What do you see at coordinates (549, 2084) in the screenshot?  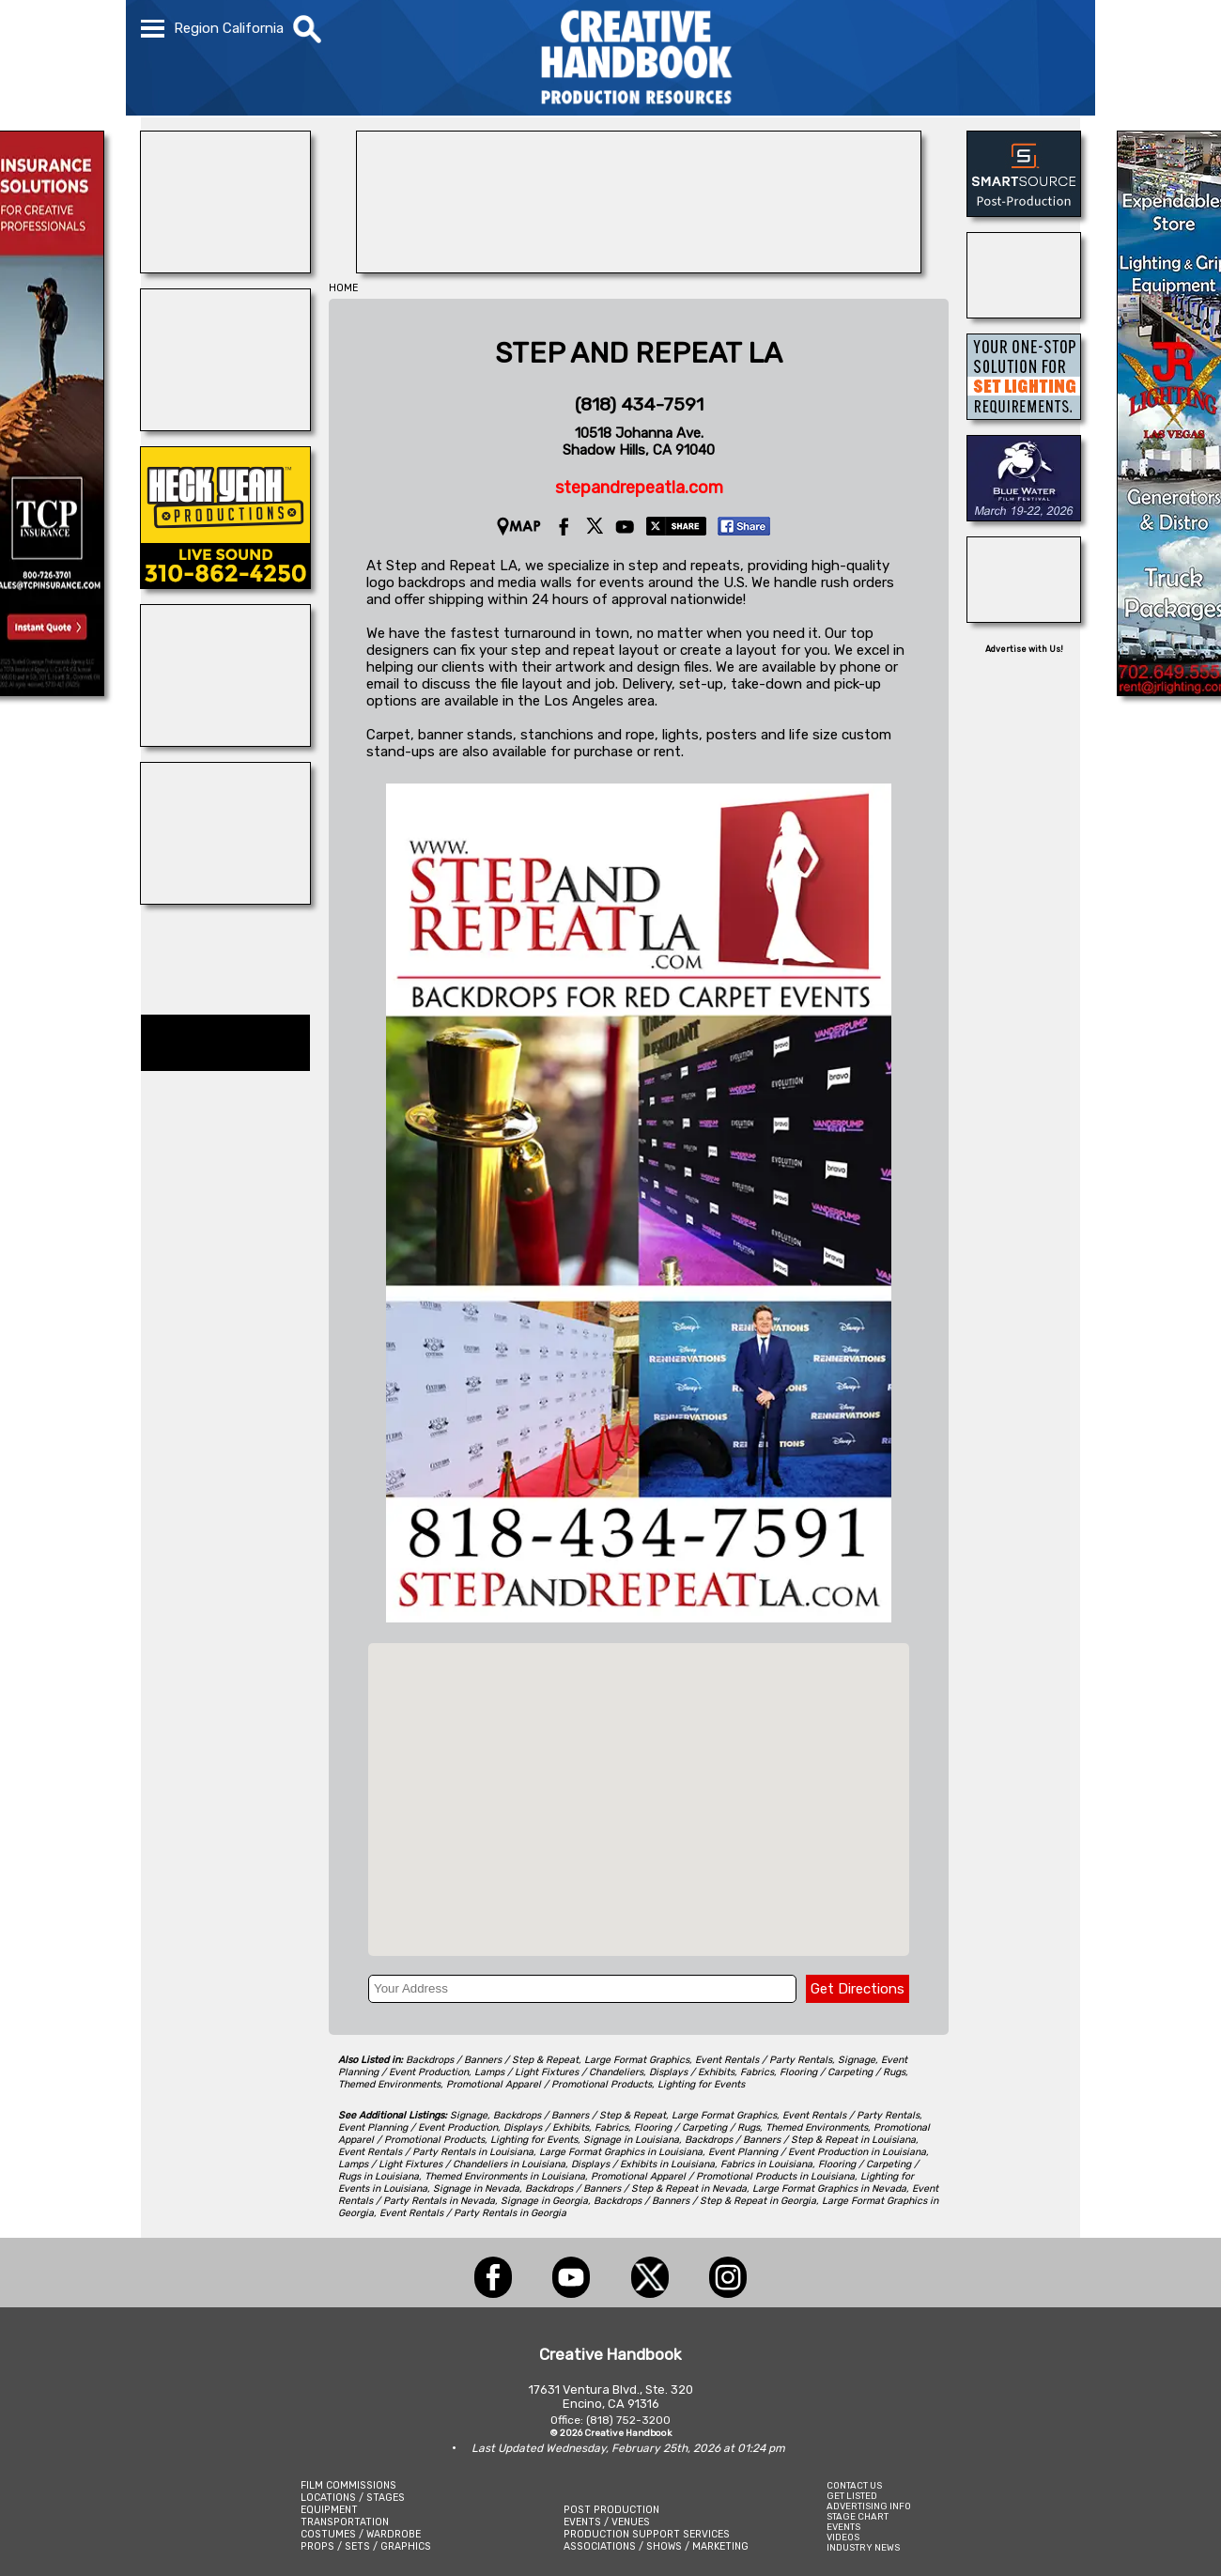 I see `Promotional Apparel / Promotional Products` at bounding box center [549, 2084].